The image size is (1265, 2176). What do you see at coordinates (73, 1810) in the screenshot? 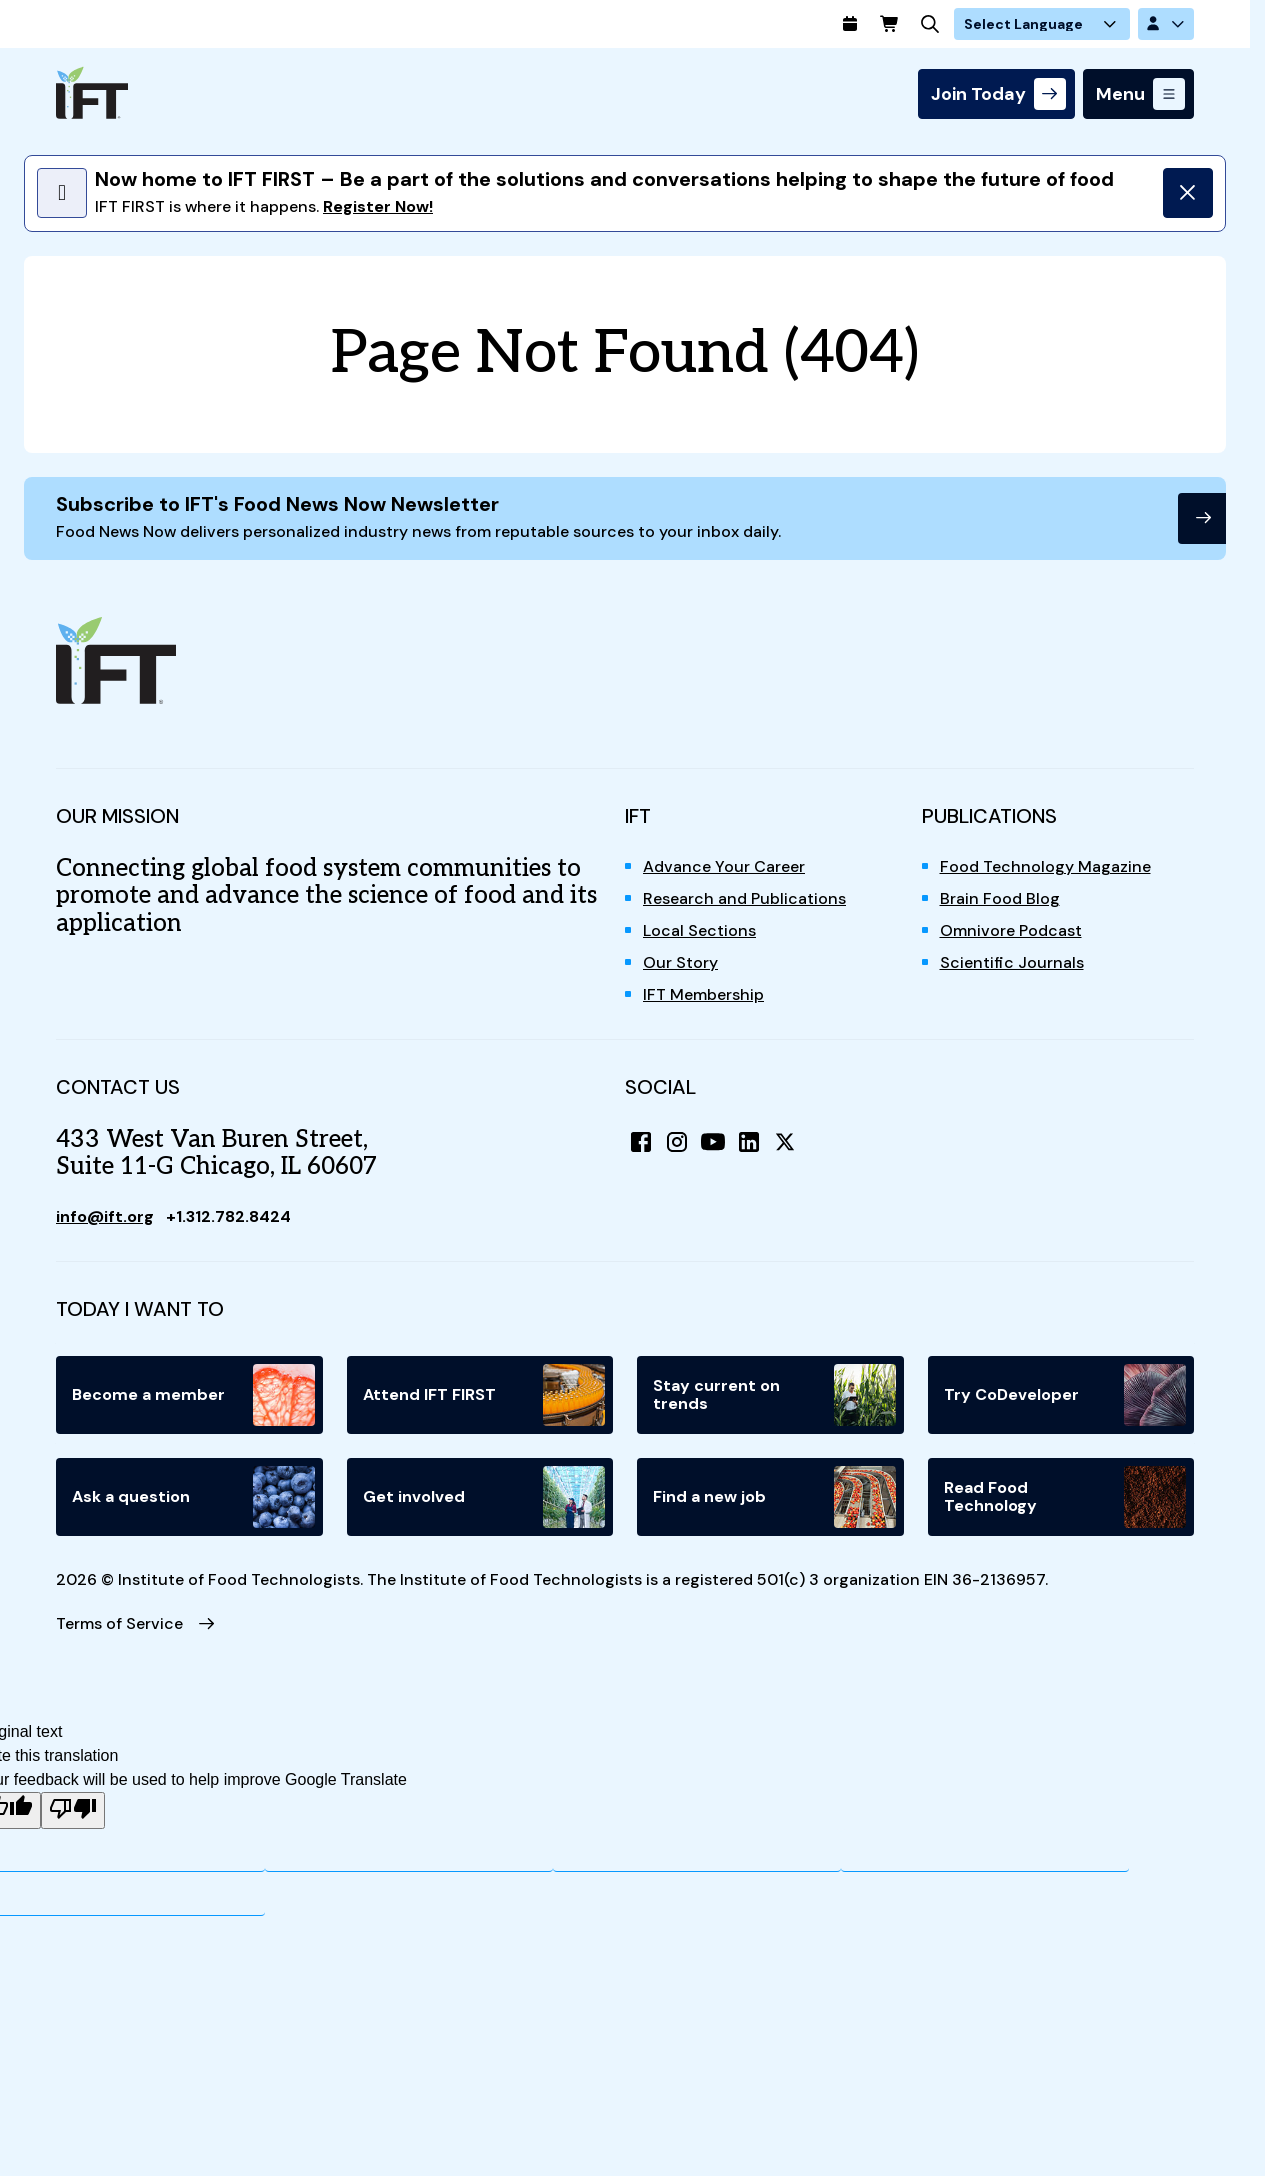
I see `[Poor translation]` at bounding box center [73, 1810].